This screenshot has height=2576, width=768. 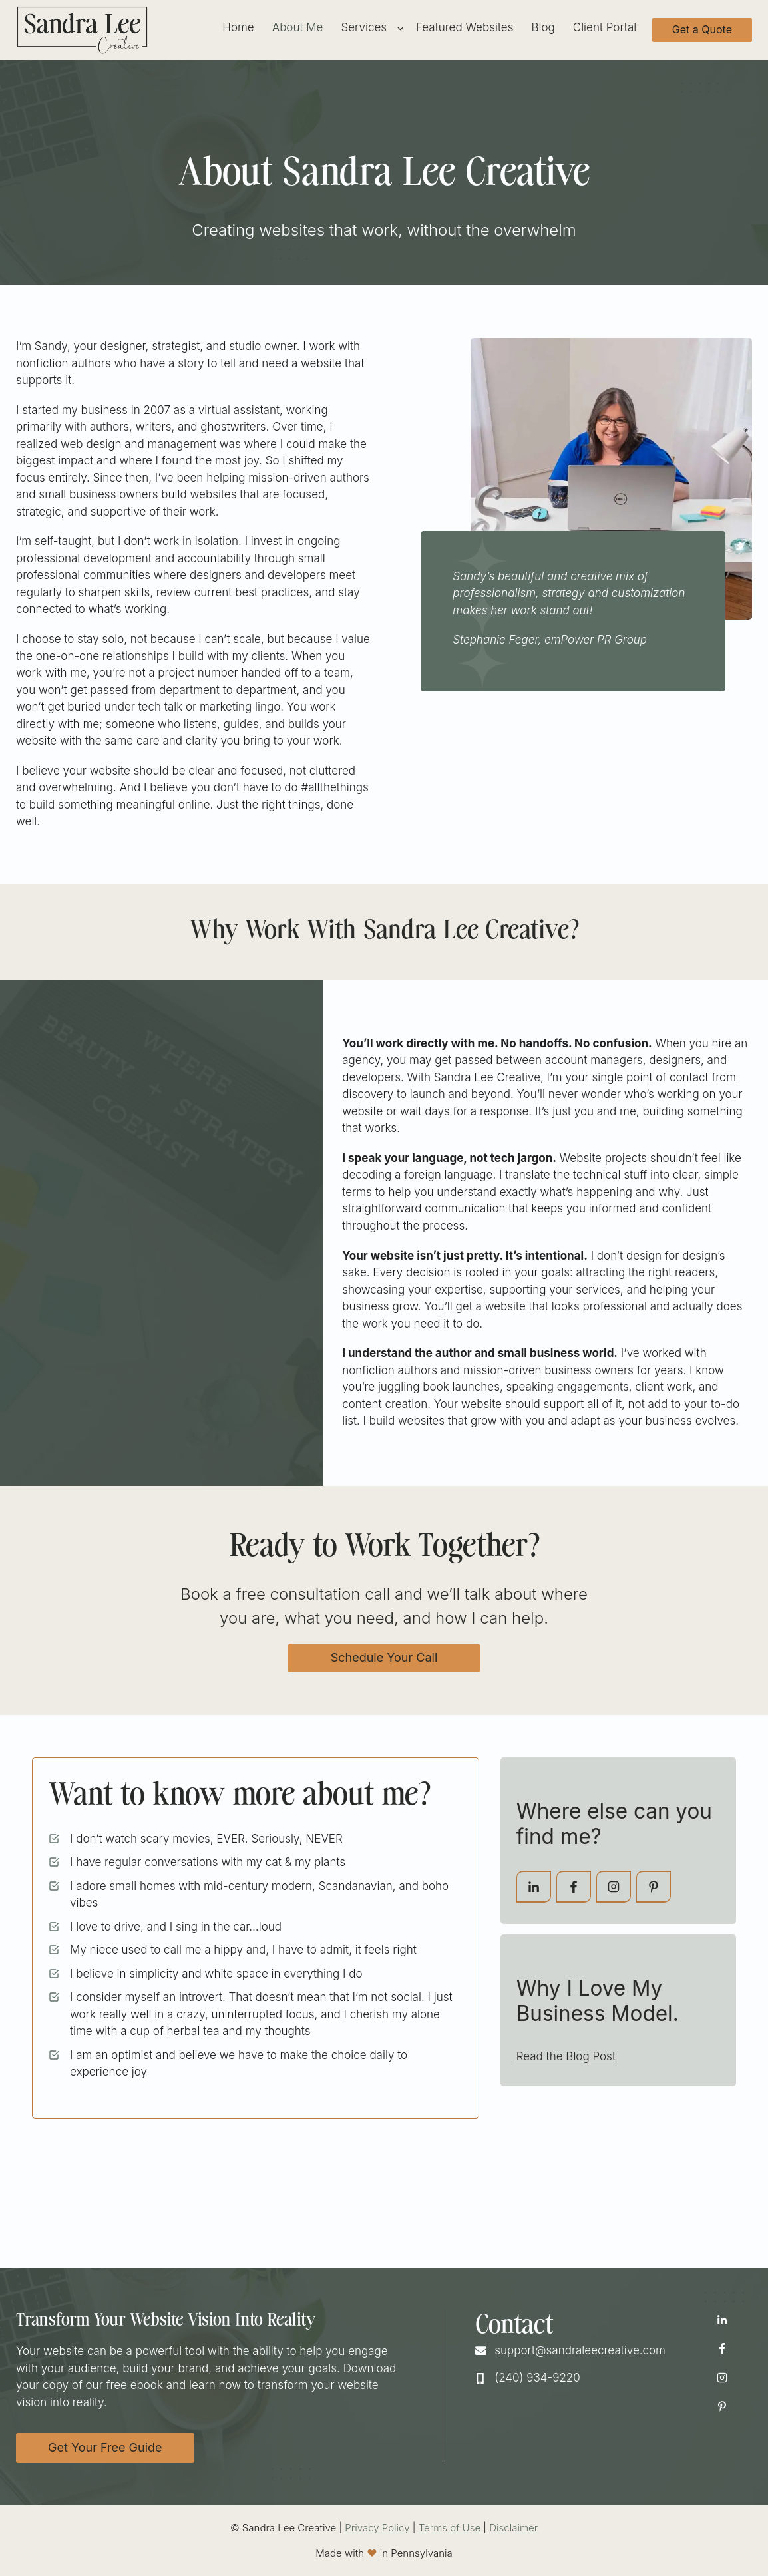 What do you see at coordinates (722, 2406) in the screenshot?
I see `[Pinterest Icon Opens in New window]` at bounding box center [722, 2406].